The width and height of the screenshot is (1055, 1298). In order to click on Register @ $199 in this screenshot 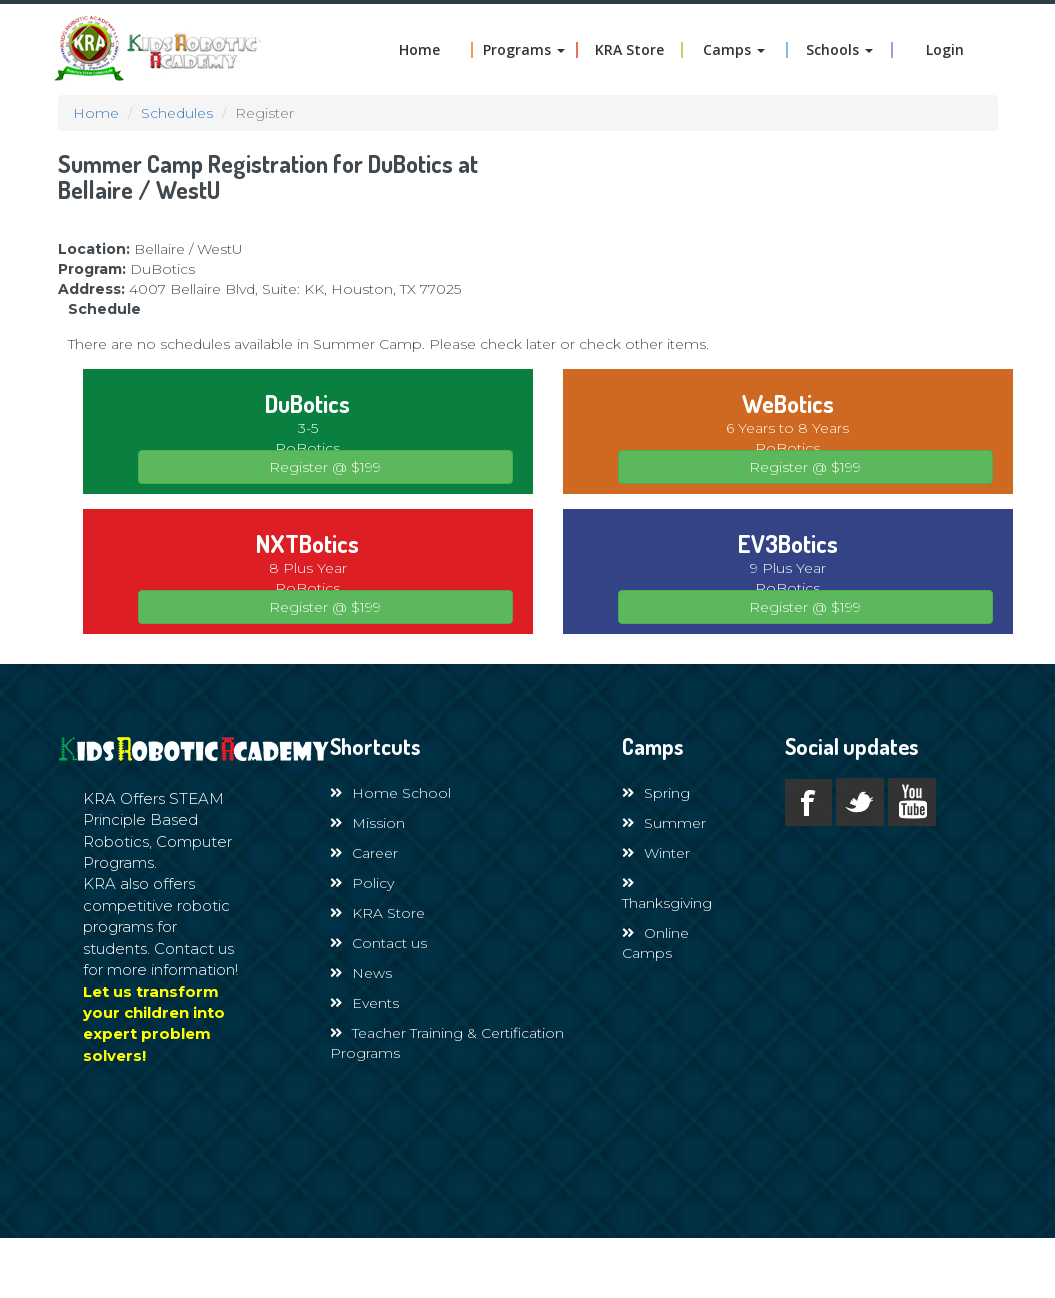, I will do `click(325, 467)`.